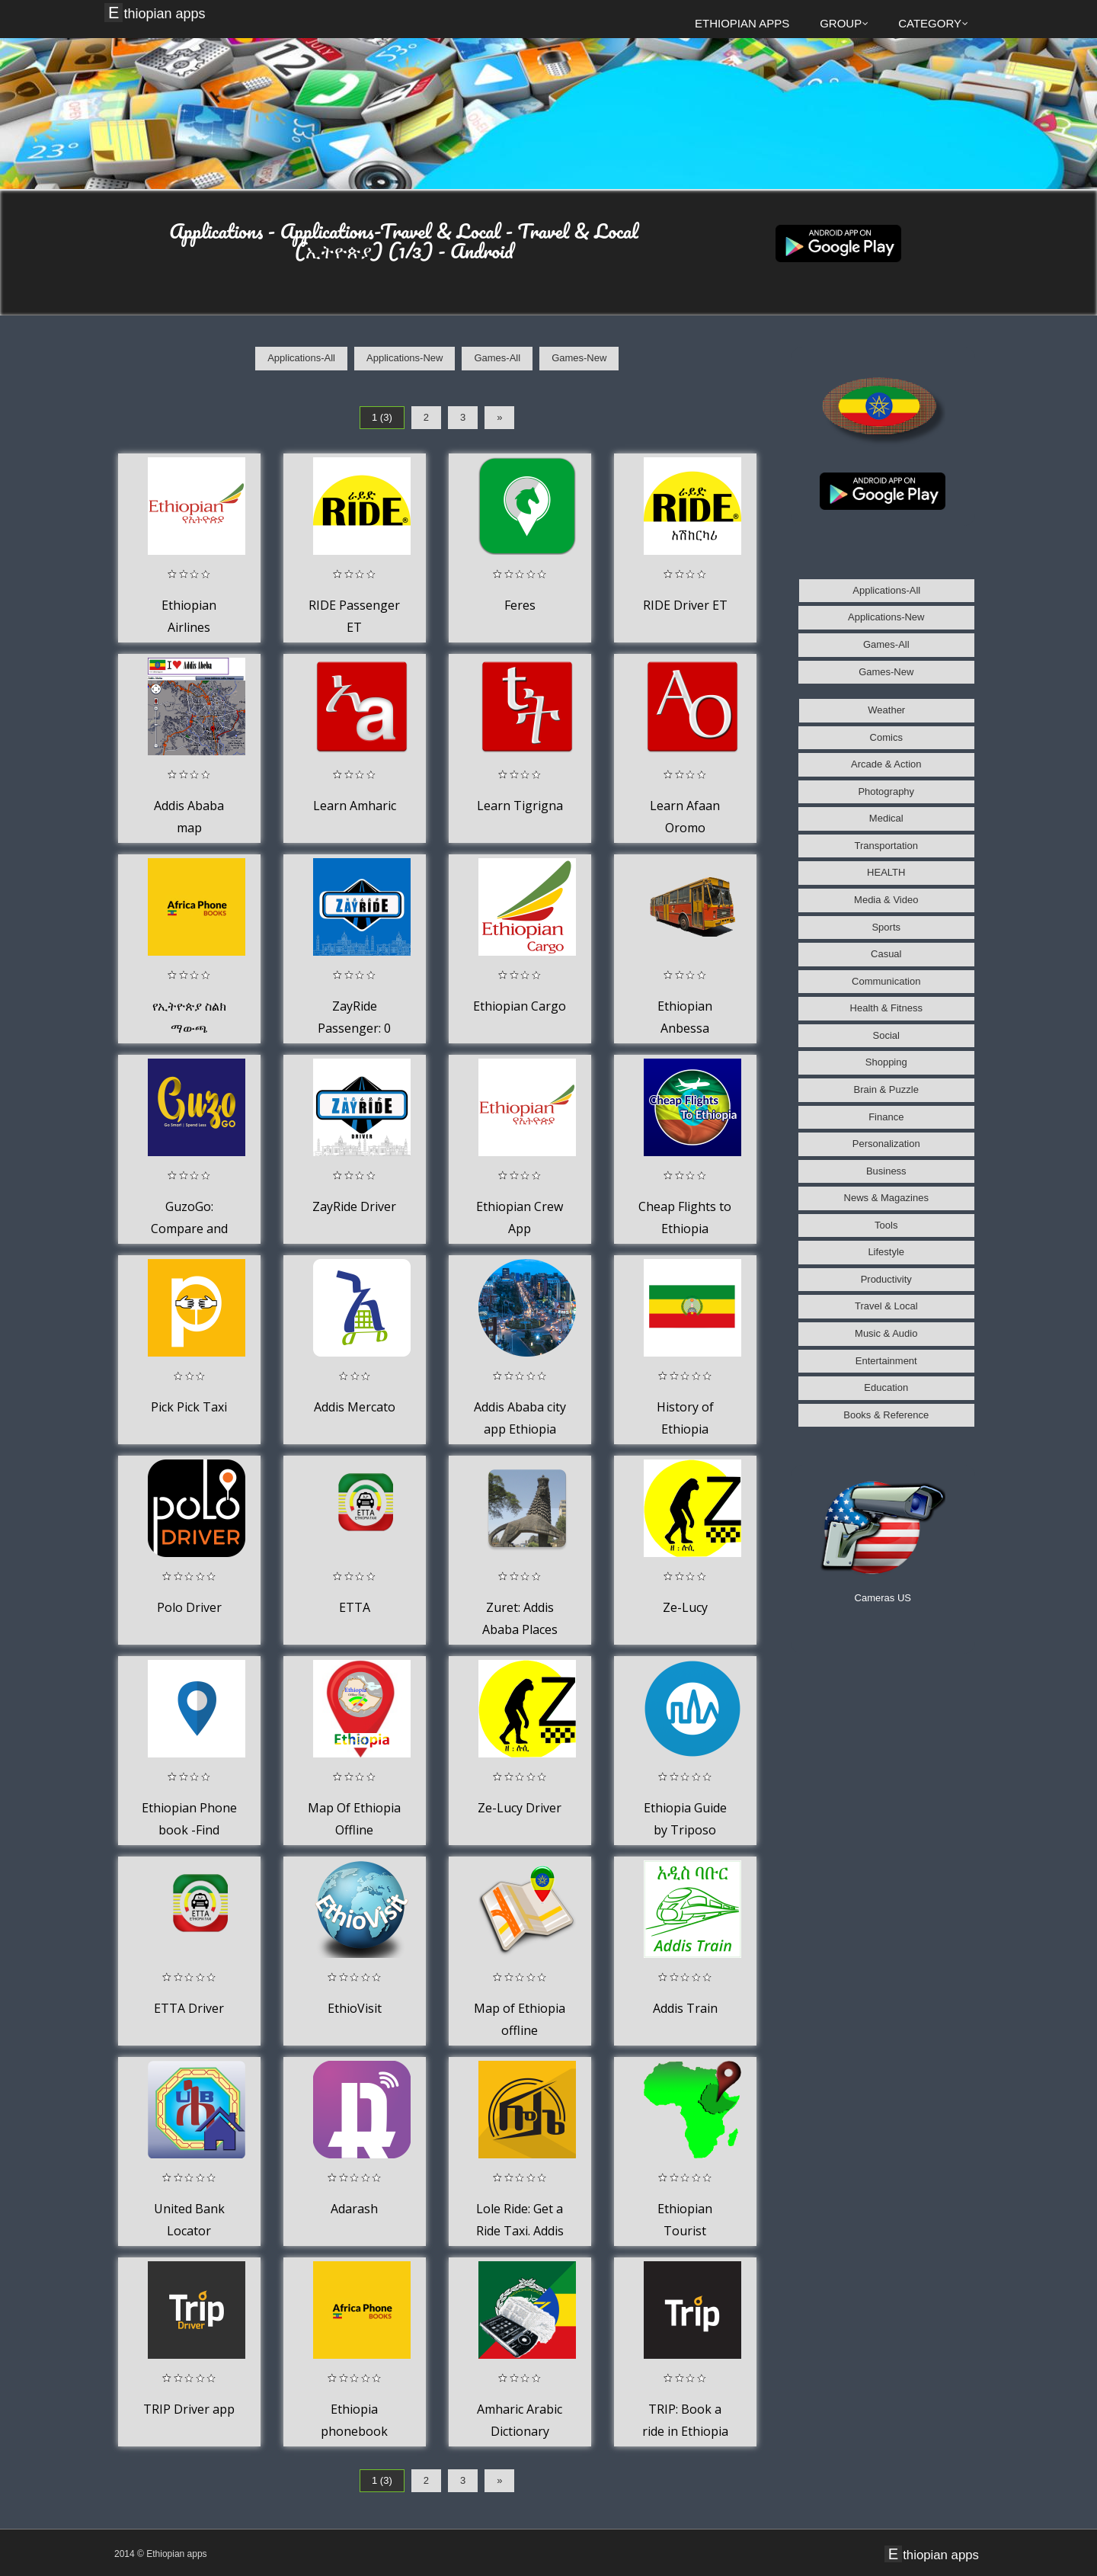  Describe the element at coordinates (354, 805) in the screenshot. I see `Learn Amharic` at that location.